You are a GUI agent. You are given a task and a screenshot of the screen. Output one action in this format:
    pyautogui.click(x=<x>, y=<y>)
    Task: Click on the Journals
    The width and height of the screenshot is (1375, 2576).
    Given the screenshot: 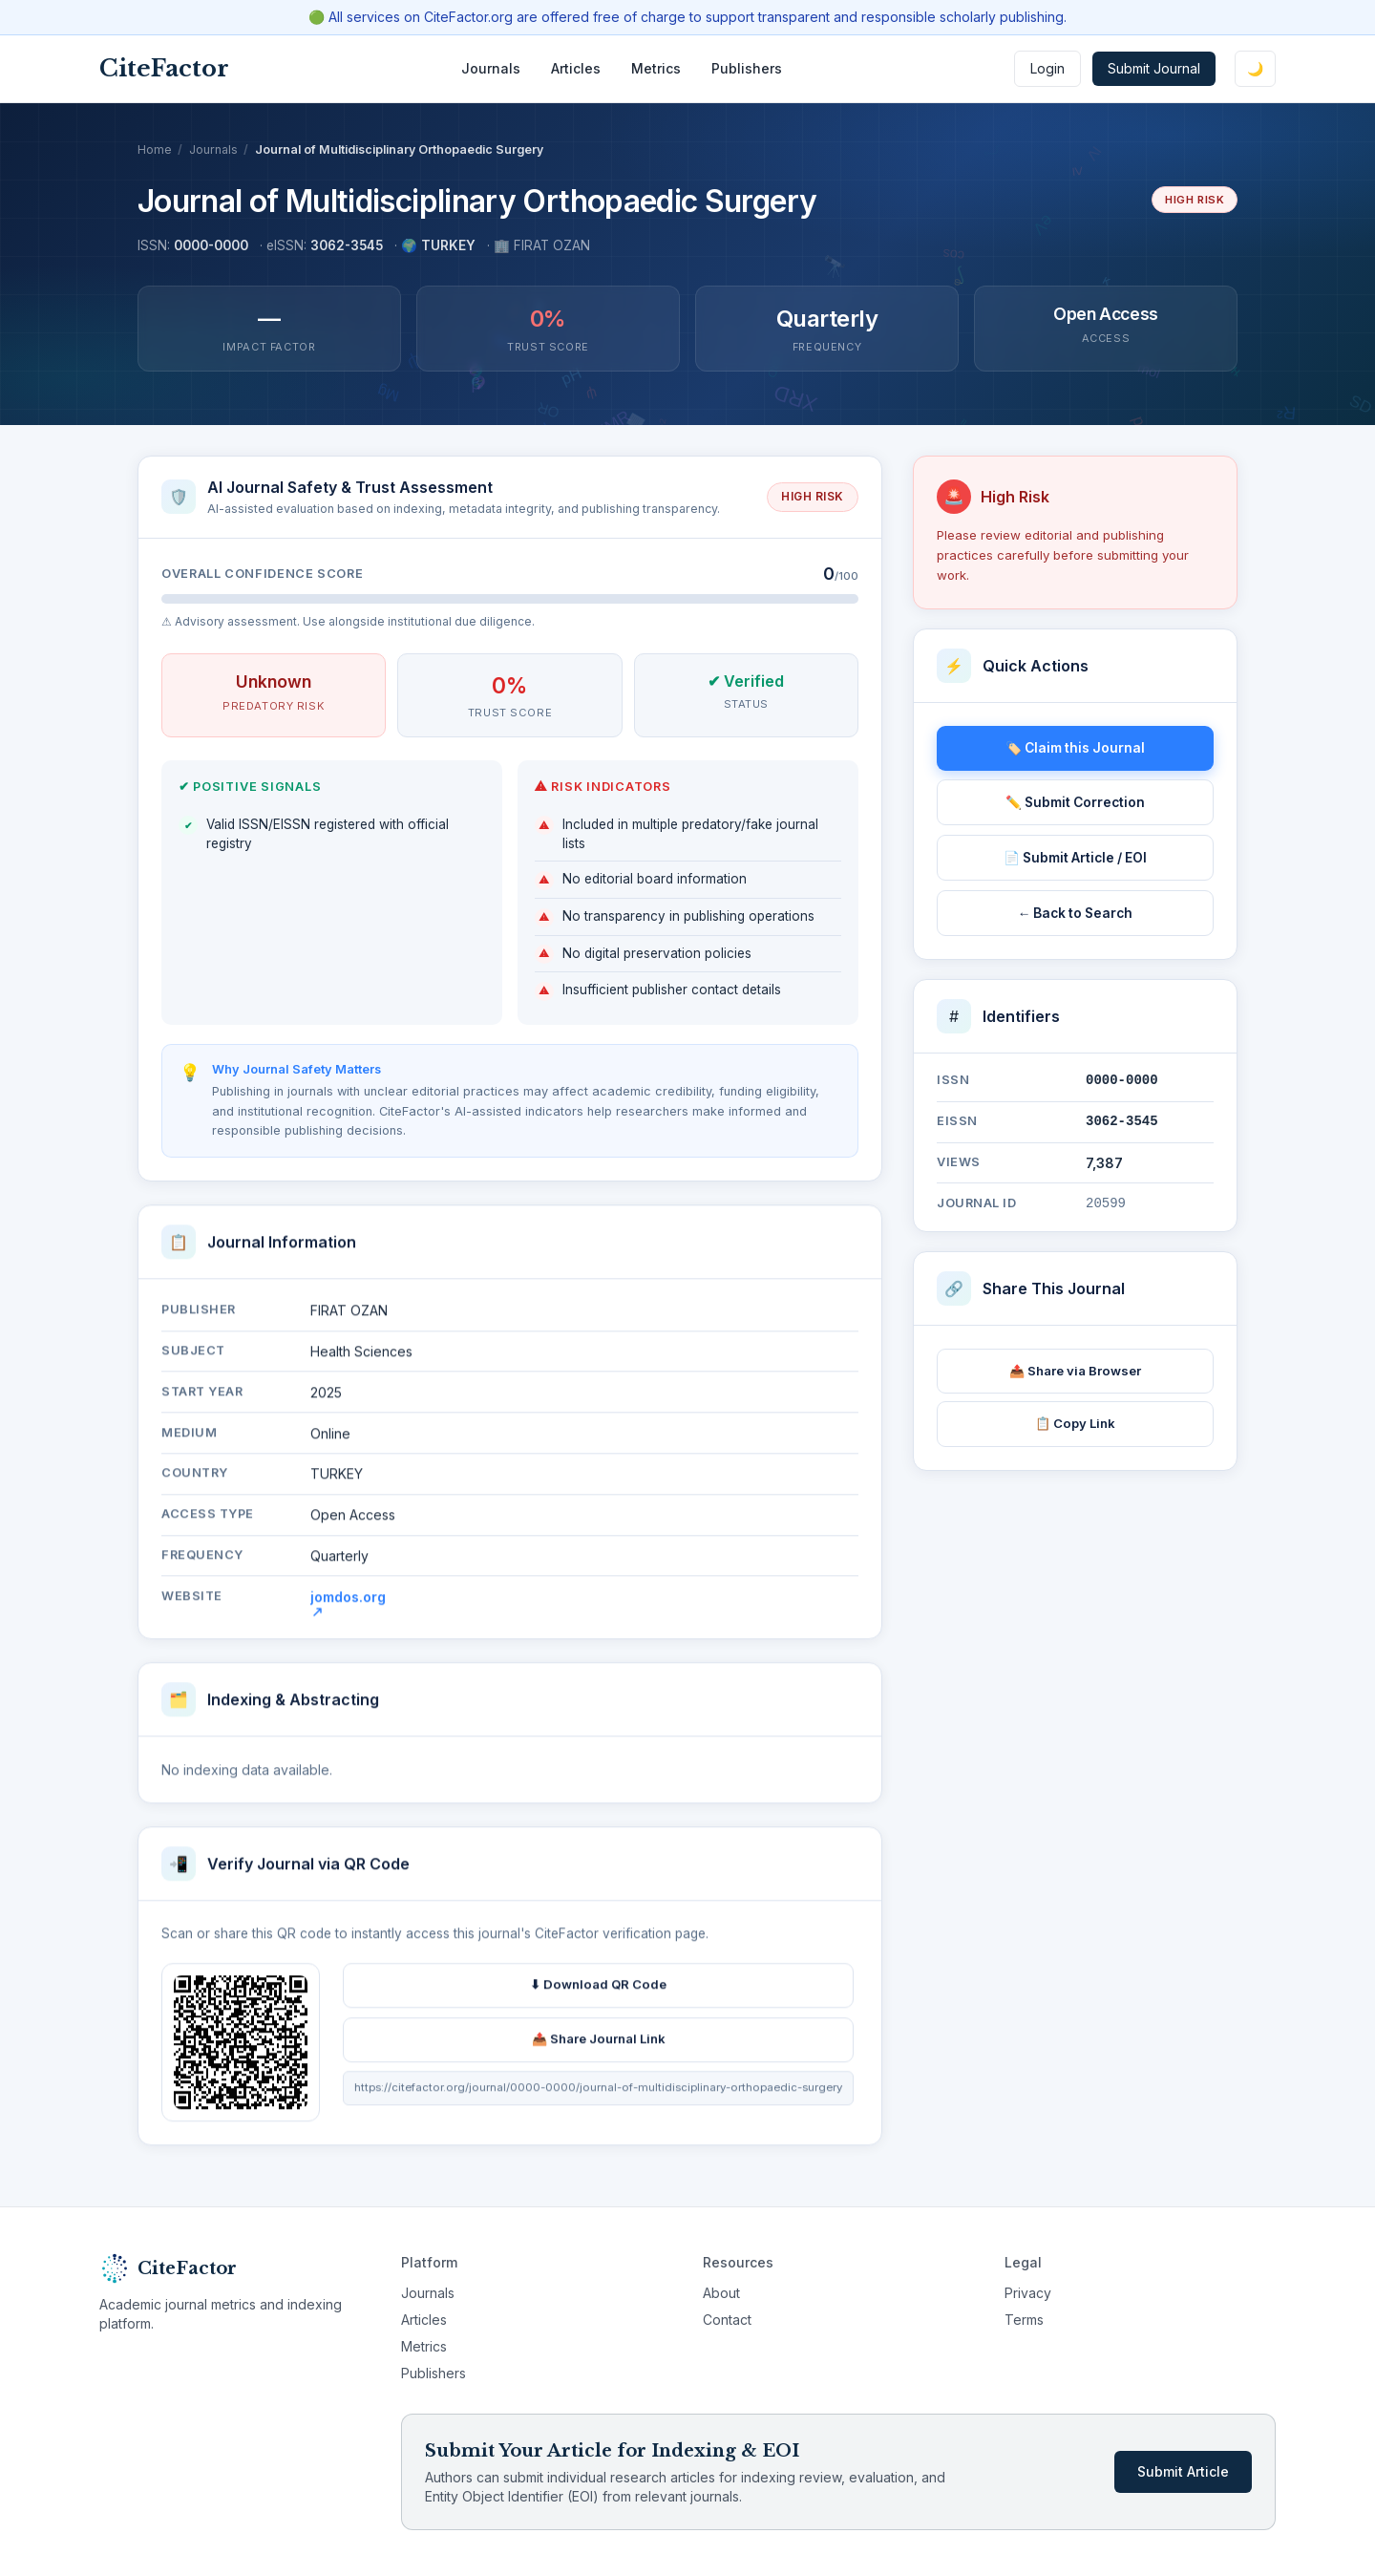 What is the action you would take?
    pyautogui.click(x=490, y=68)
    